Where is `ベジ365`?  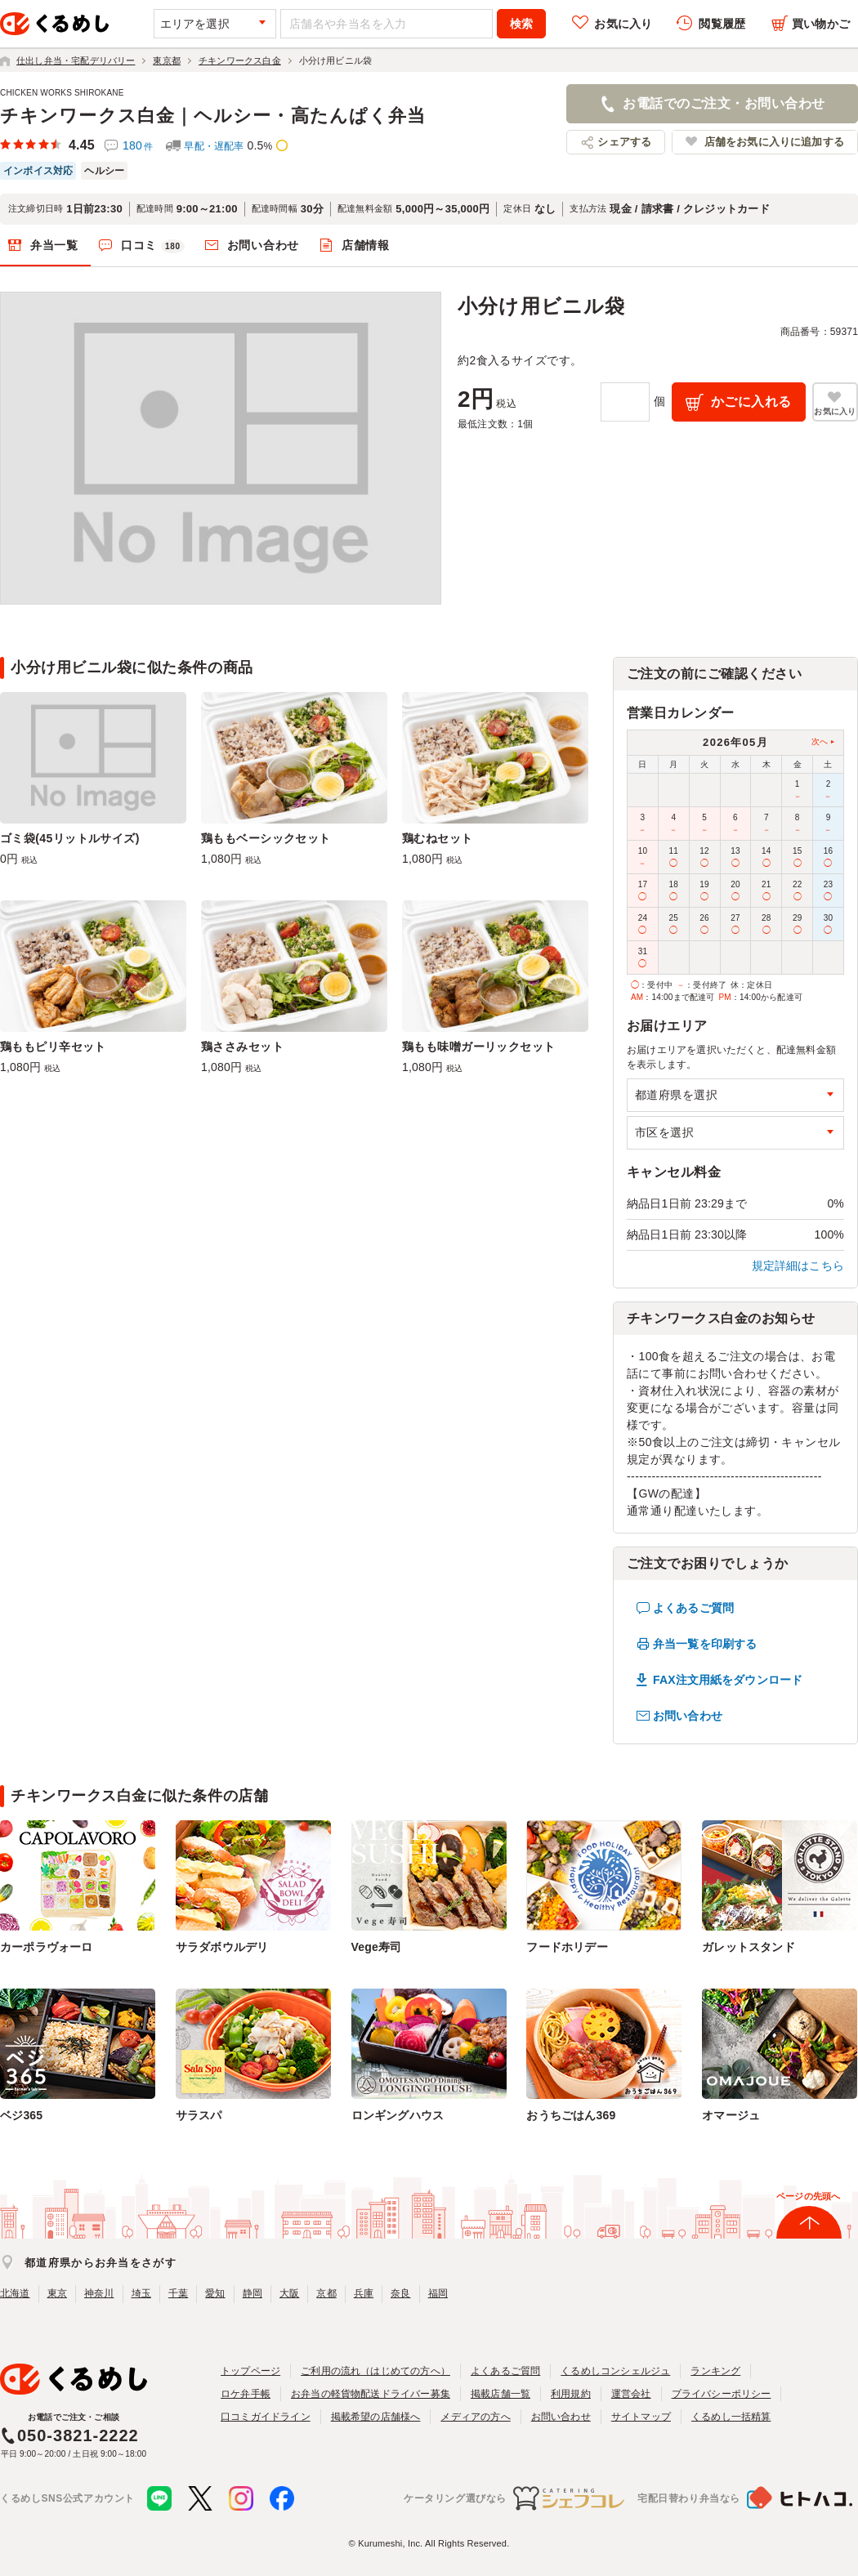 ベジ365 is located at coordinates (21, 2115).